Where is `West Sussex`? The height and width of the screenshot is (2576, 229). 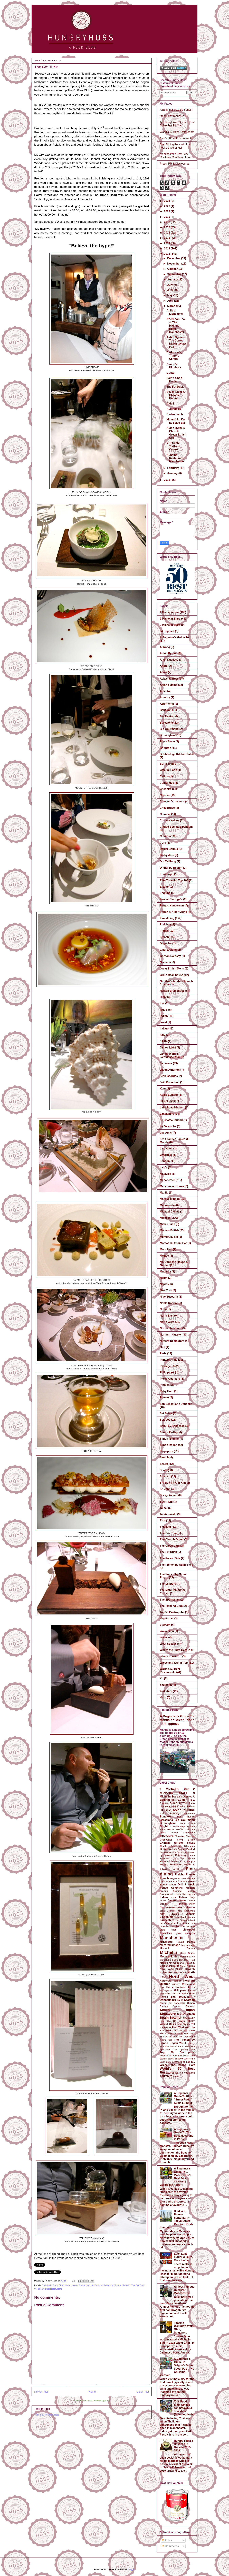
West Sussex is located at coordinates (168, 1643).